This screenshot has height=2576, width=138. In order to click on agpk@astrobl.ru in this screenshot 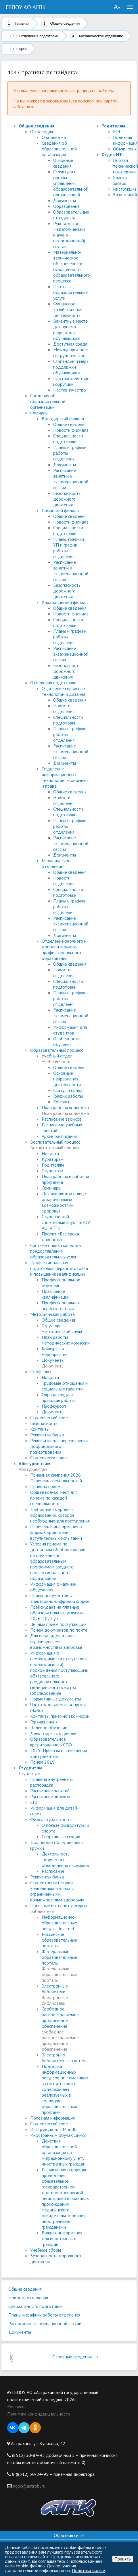, I will do `click(28, 2486)`.